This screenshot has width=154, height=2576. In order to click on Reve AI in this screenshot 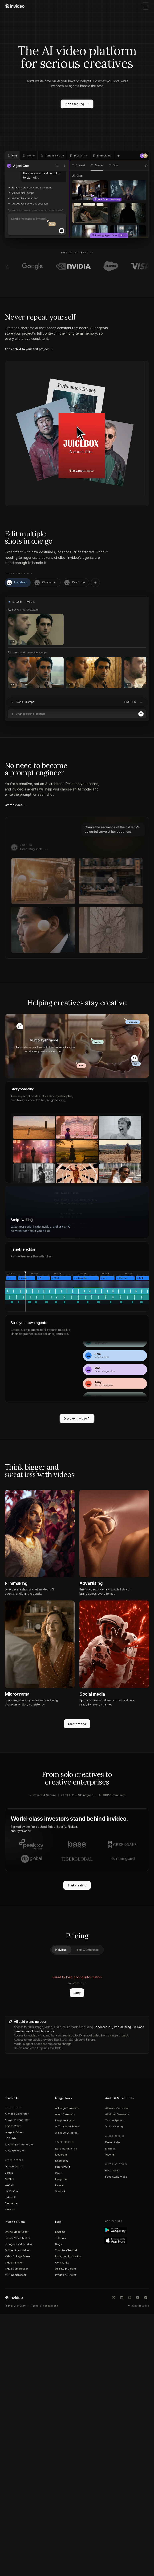, I will do `click(60, 2185)`.